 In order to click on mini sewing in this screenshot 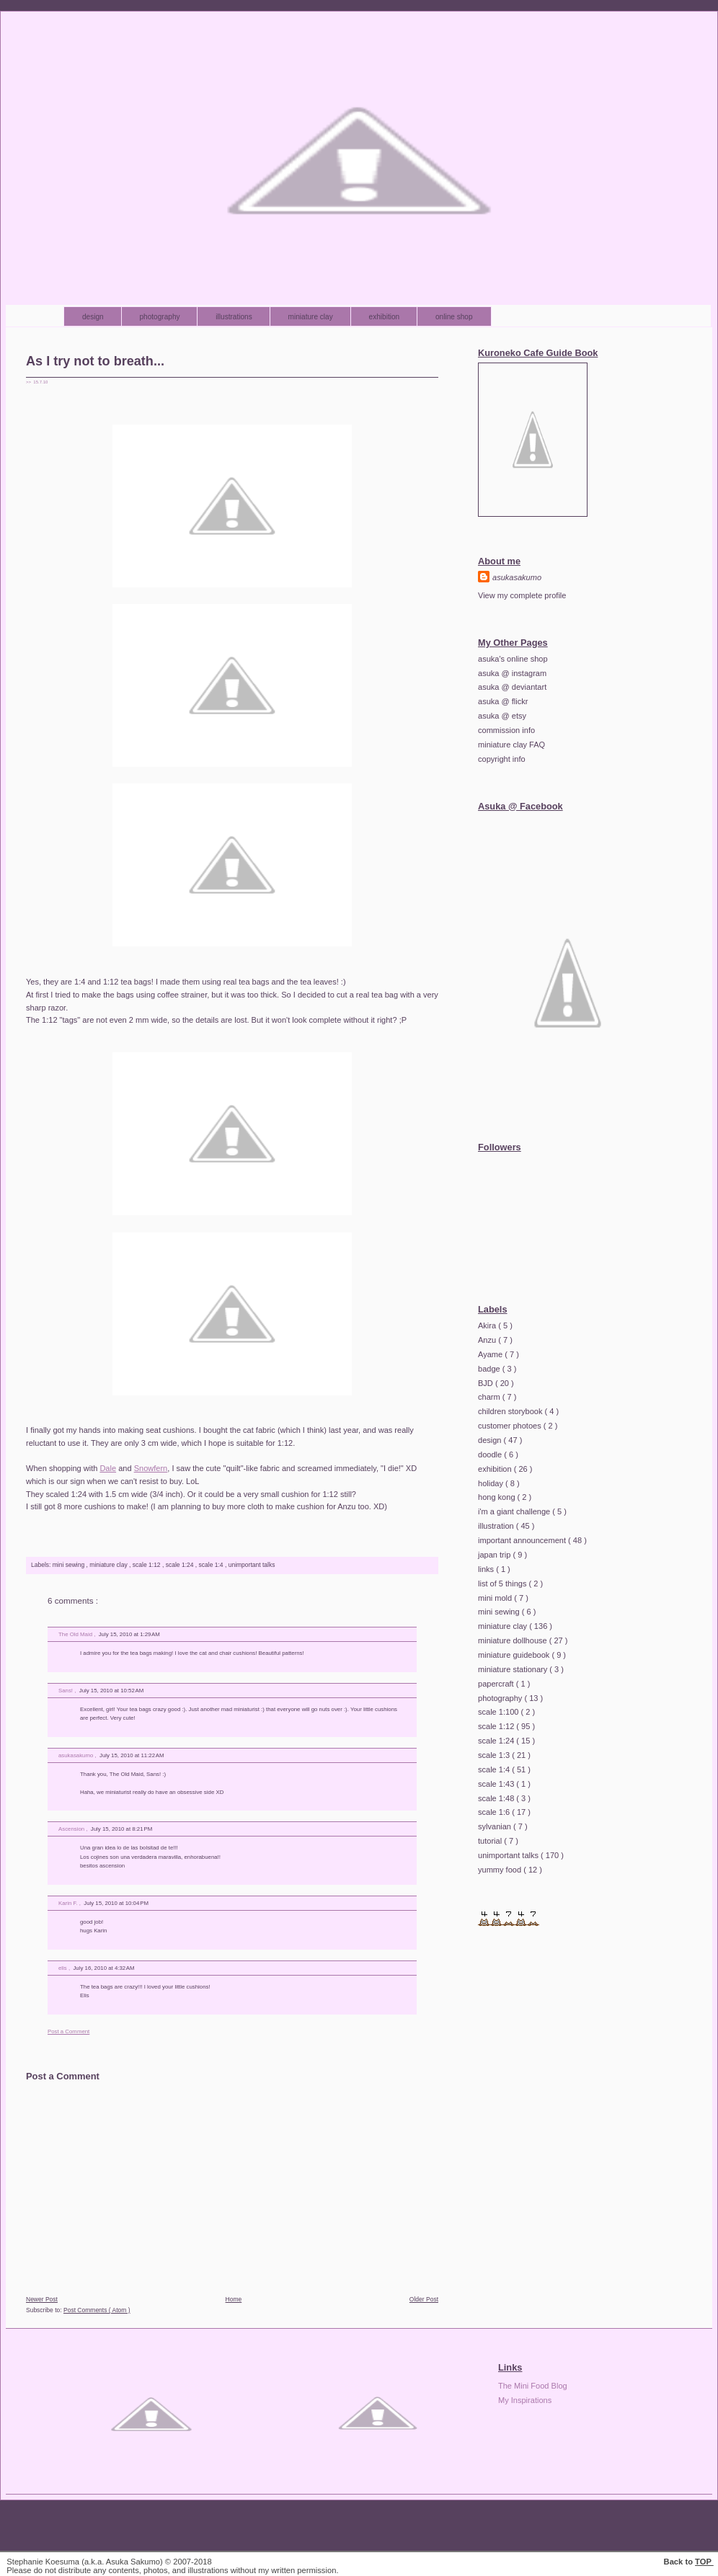, I will do `click(70, 1564)`.